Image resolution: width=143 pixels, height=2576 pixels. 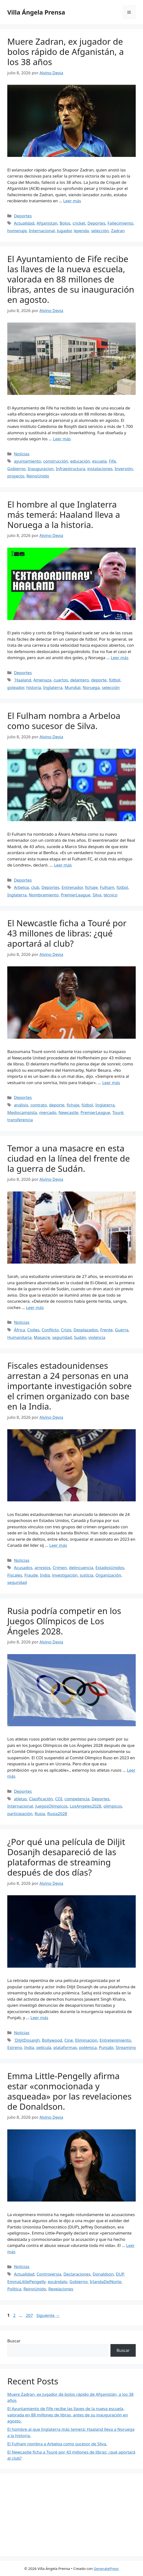 What do you see at coordinates (16, 468) in the screenshot?
I see `Gobierno` at bounding box center [16, 468].